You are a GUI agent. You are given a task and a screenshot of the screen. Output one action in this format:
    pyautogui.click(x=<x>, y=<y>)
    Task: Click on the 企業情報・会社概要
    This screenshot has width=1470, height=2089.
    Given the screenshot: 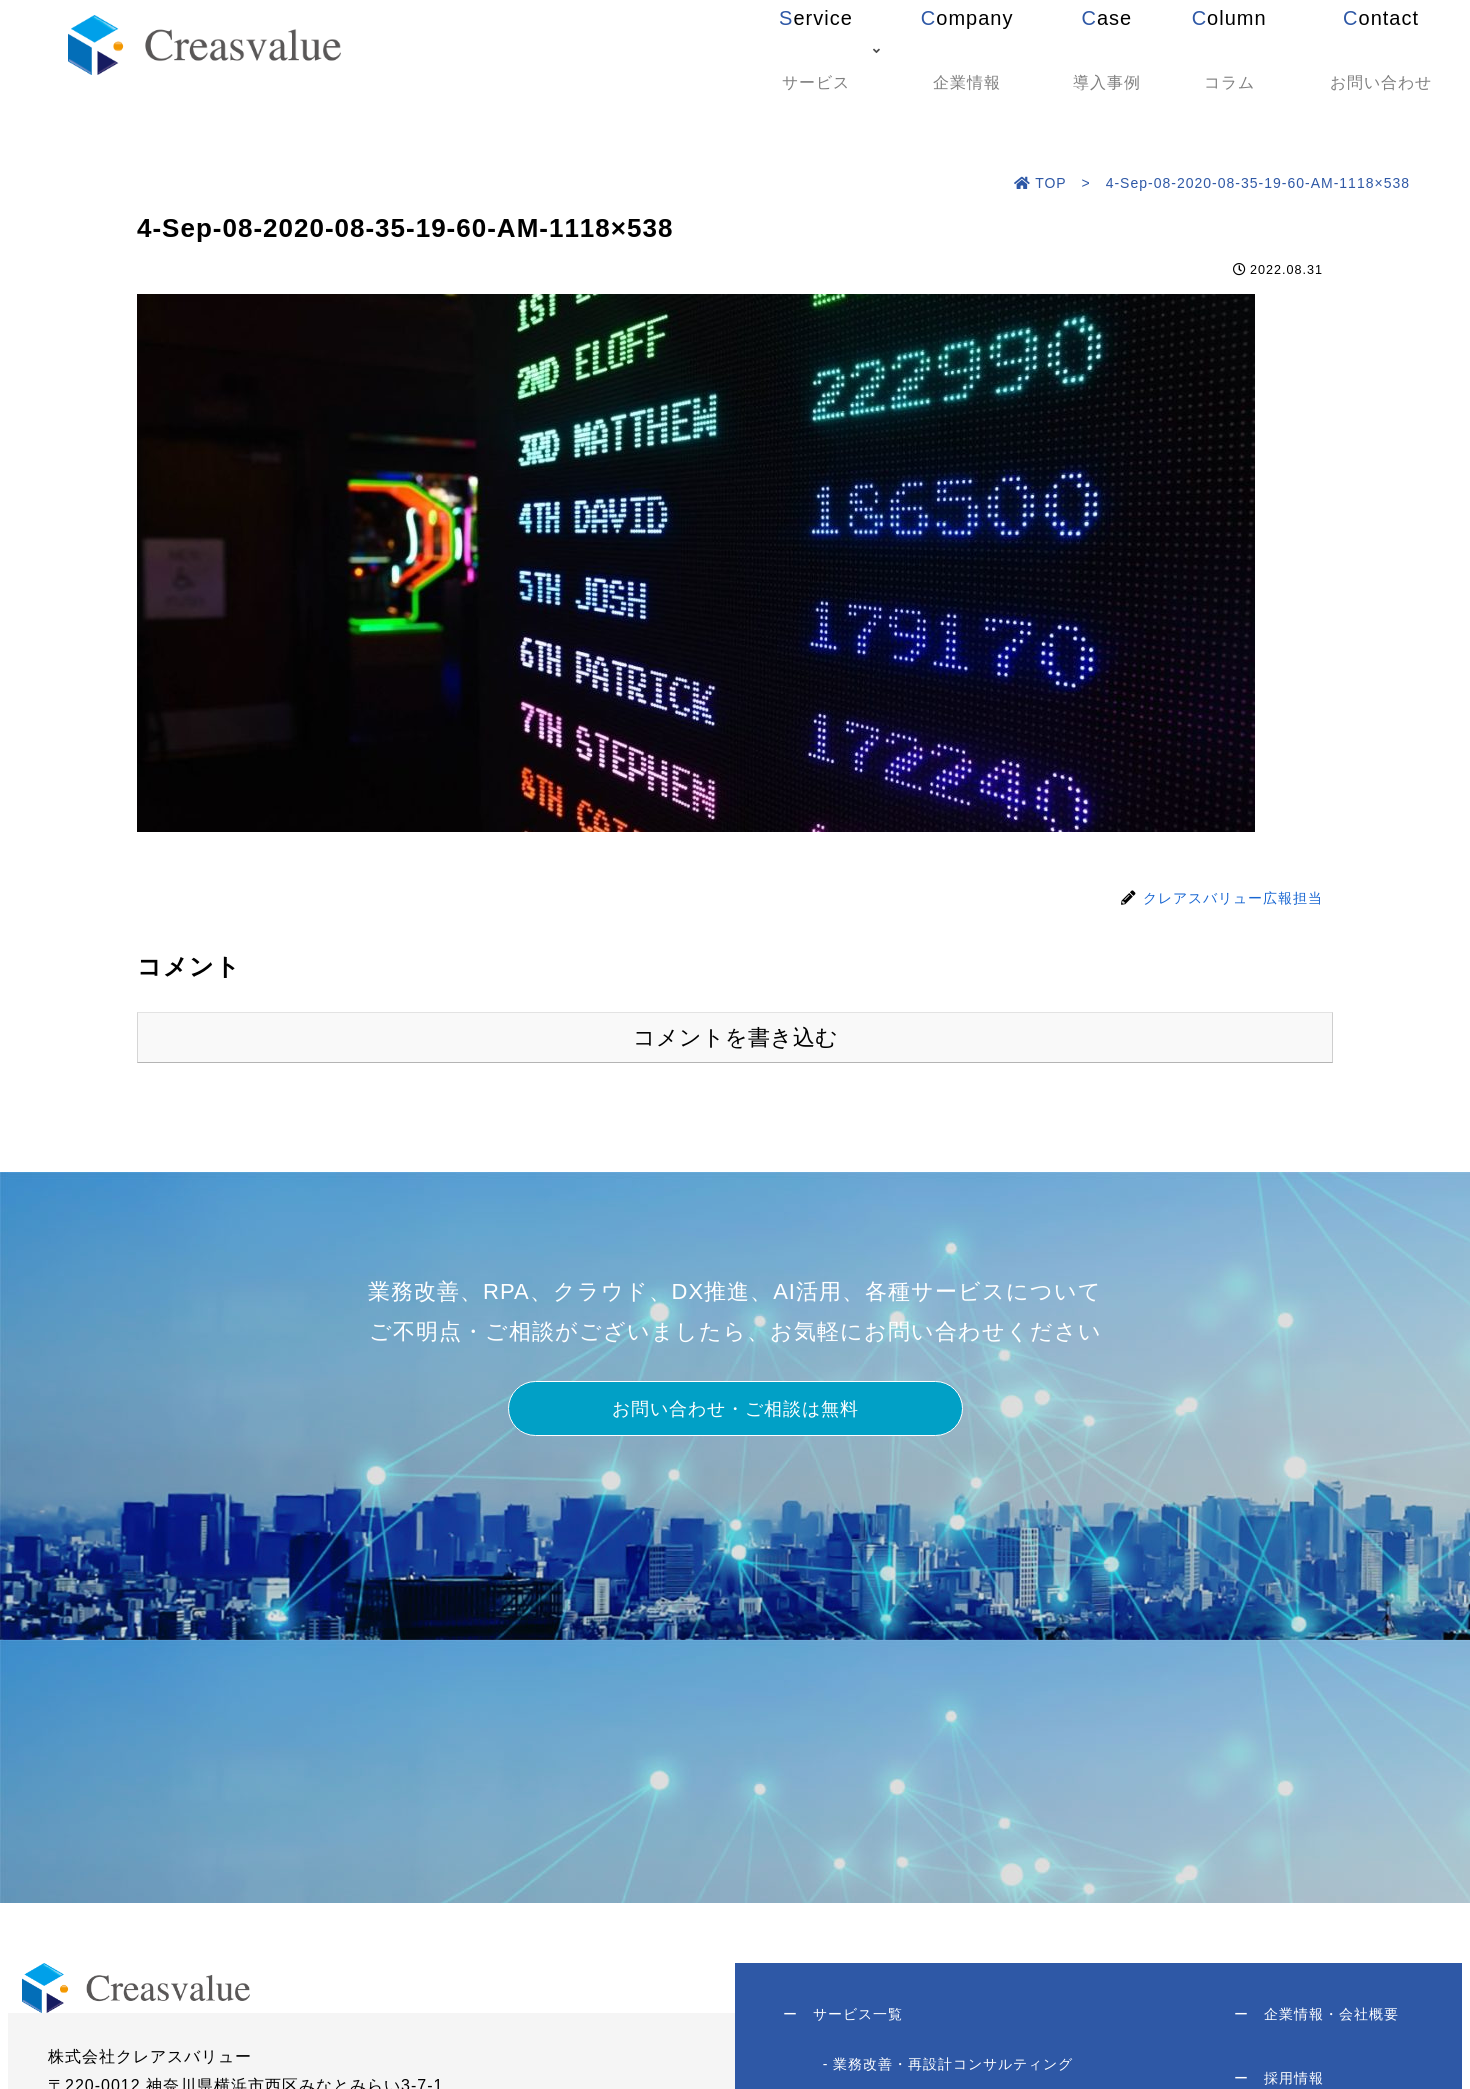 What is the action you would take?
    pyautogui.click(x=1314, y=2018)
    